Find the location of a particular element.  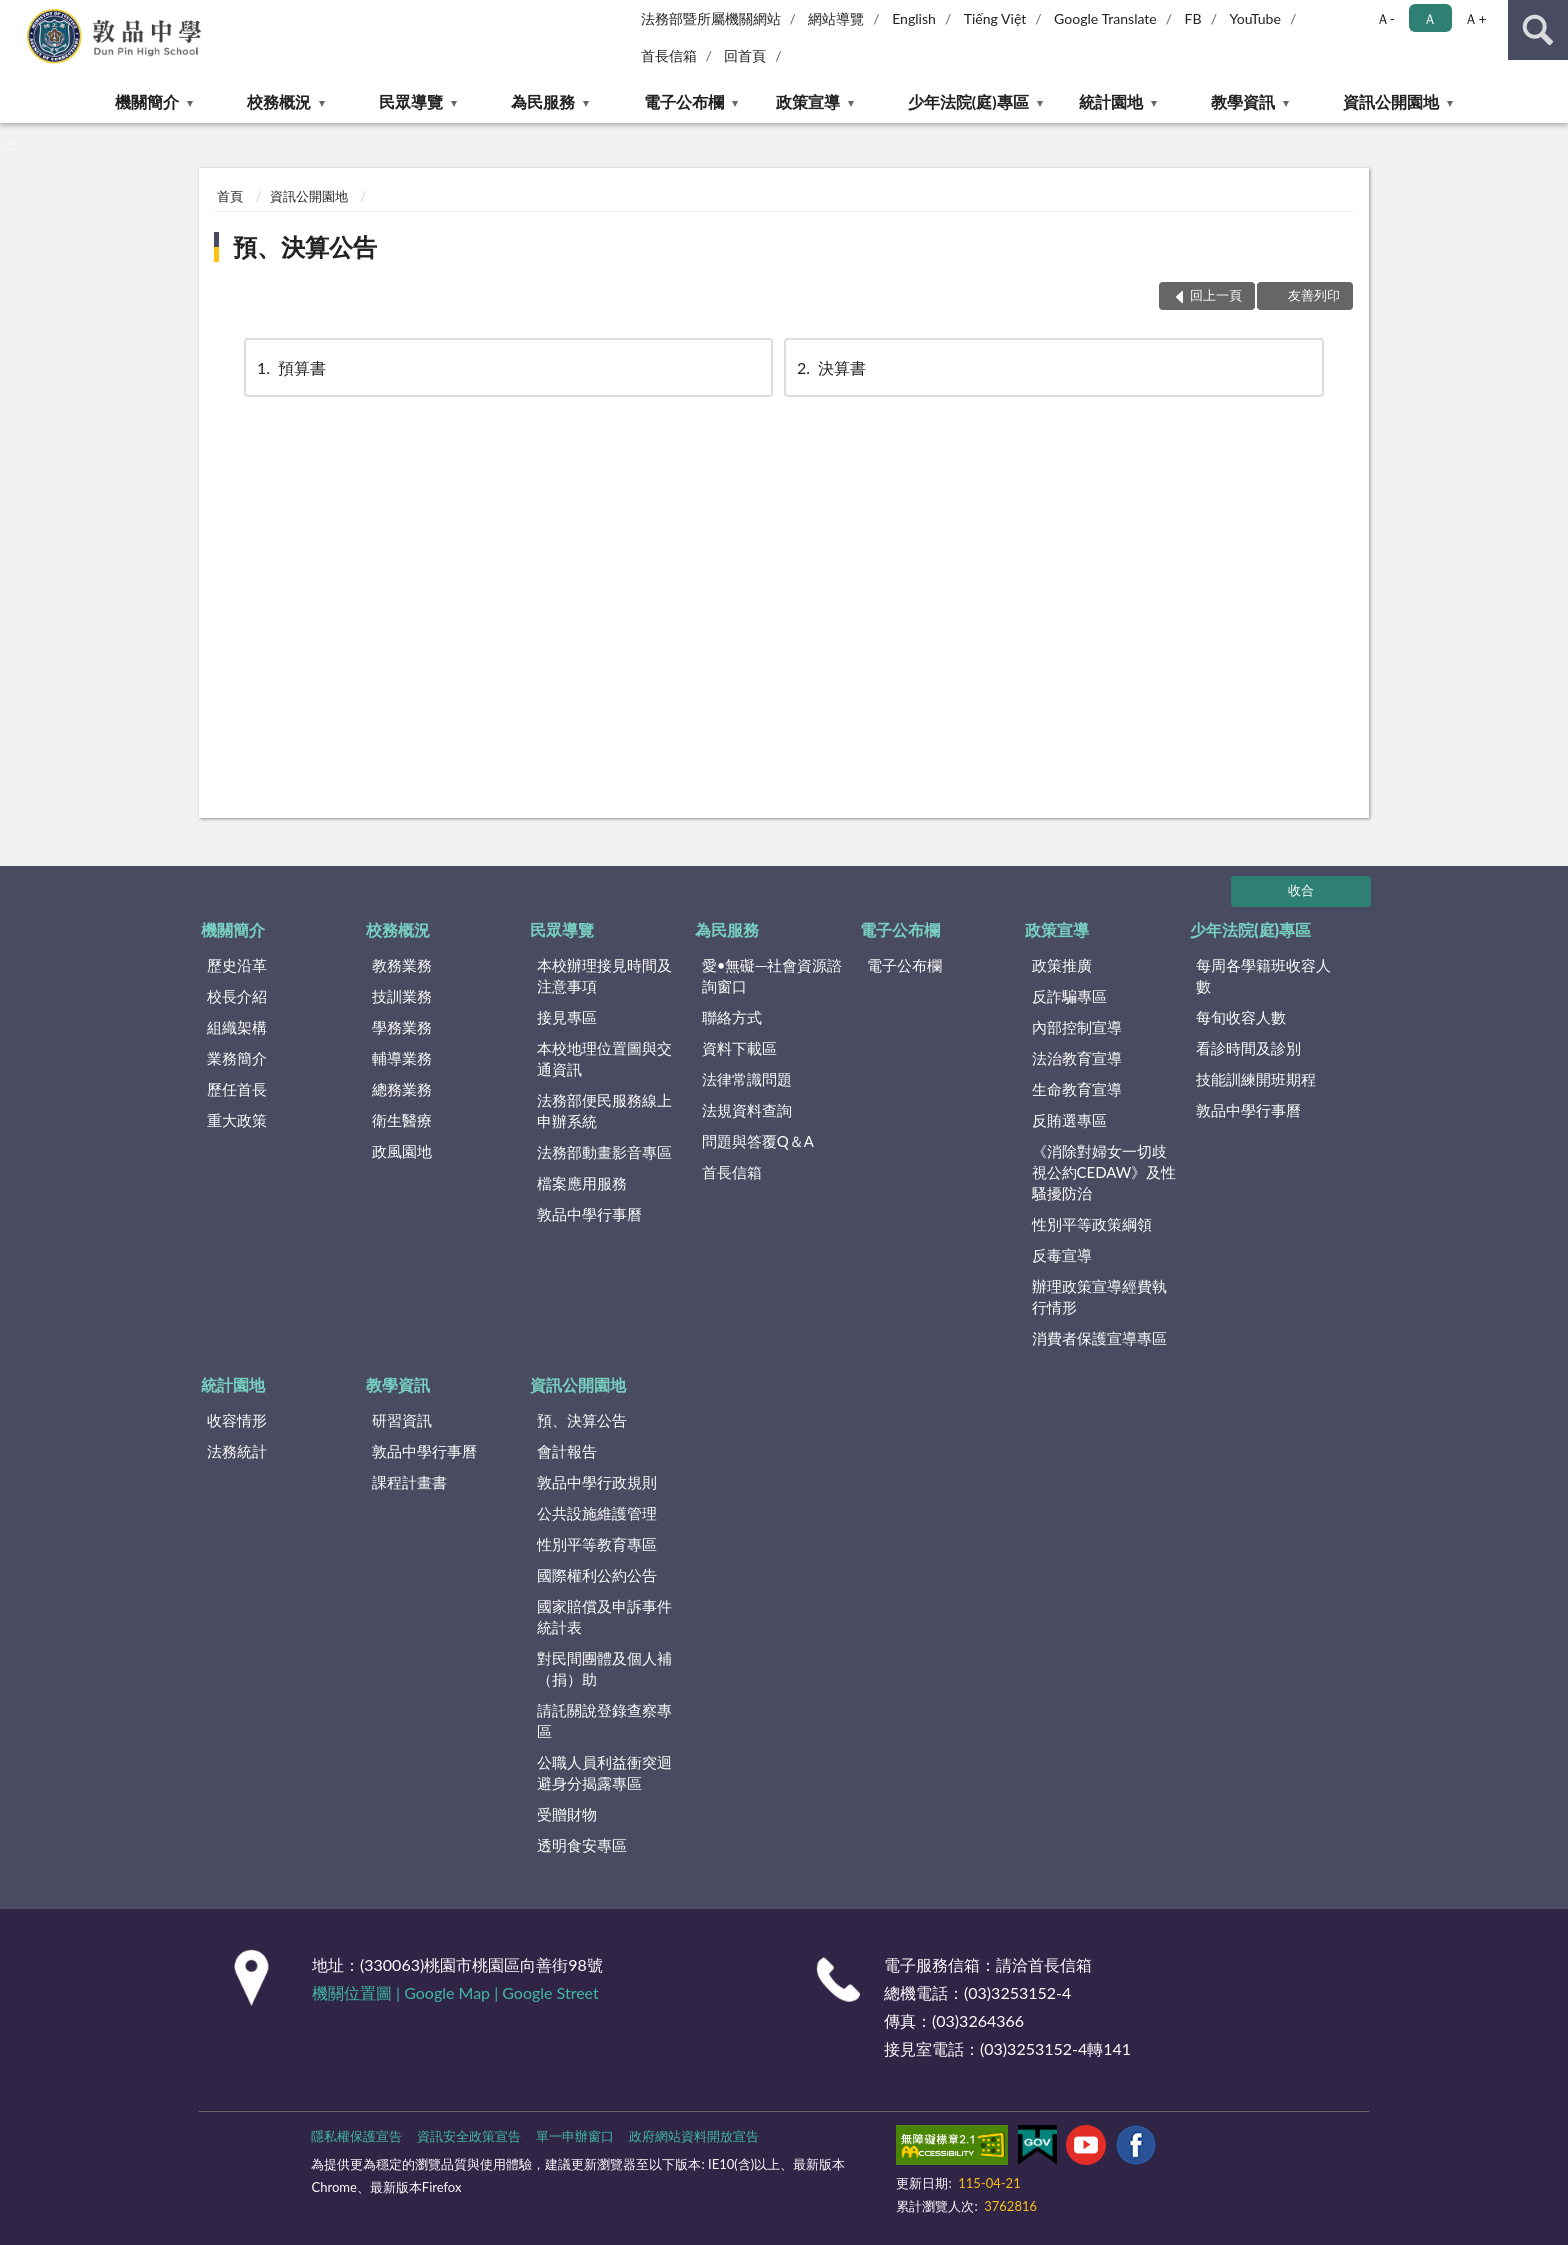

政府網站資料開放宣告 is located at coordinates (694, 2136).